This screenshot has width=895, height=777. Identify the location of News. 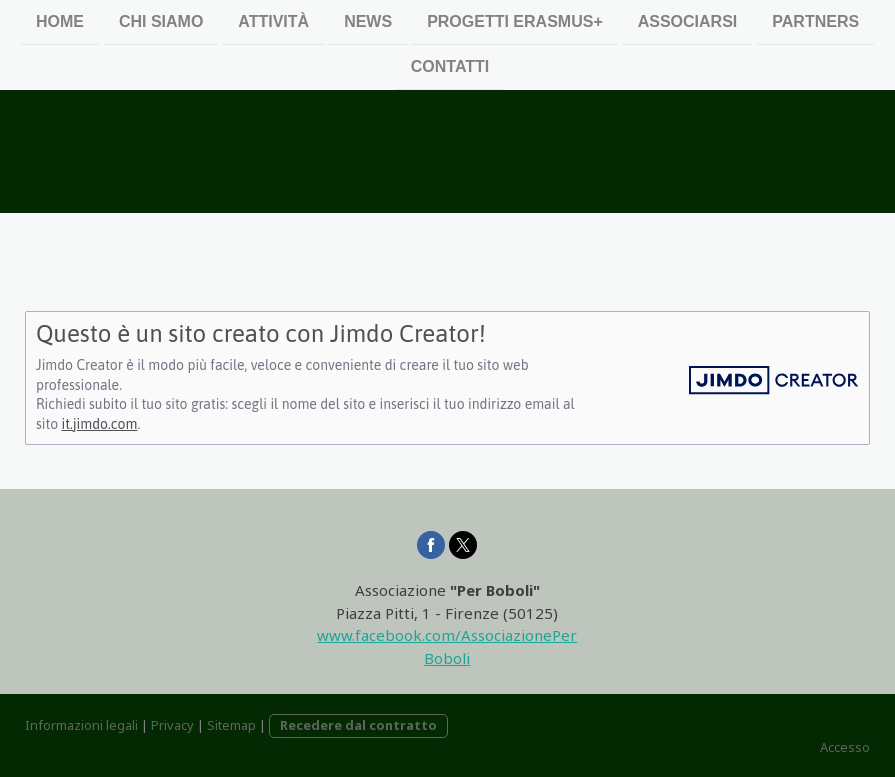
(368, 21).